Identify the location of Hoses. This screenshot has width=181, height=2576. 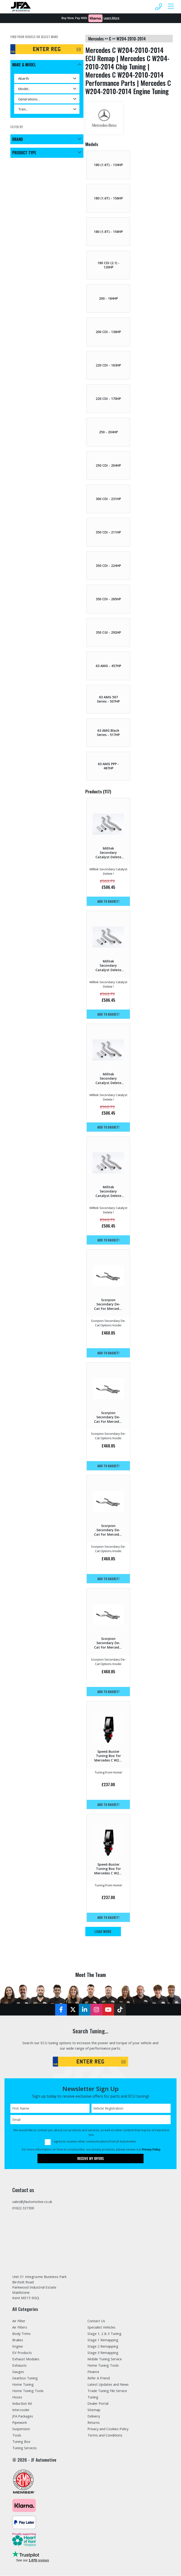
(17, 2397).